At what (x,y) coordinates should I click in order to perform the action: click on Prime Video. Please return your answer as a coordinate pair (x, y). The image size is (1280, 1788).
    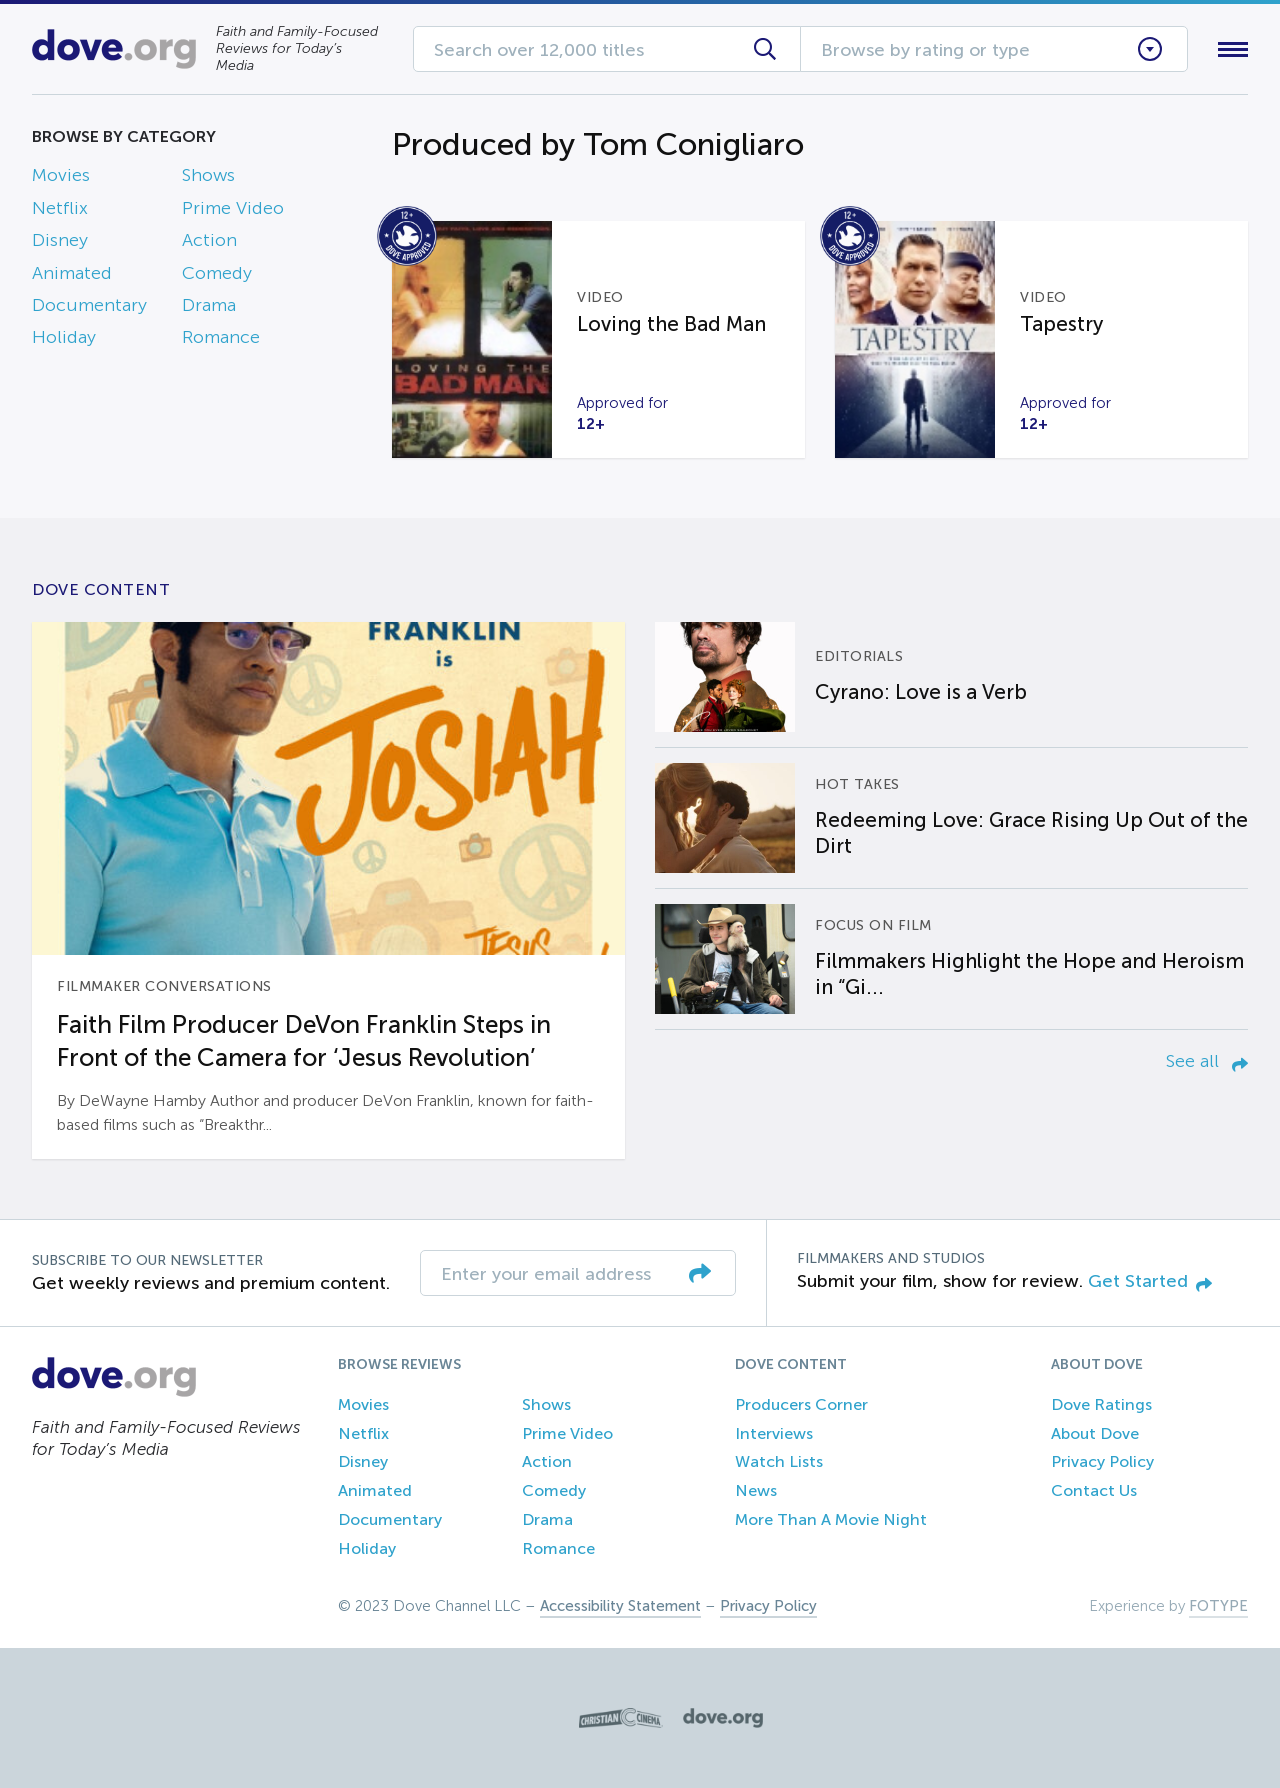
    Looking at the image, I should click on (233, 208).